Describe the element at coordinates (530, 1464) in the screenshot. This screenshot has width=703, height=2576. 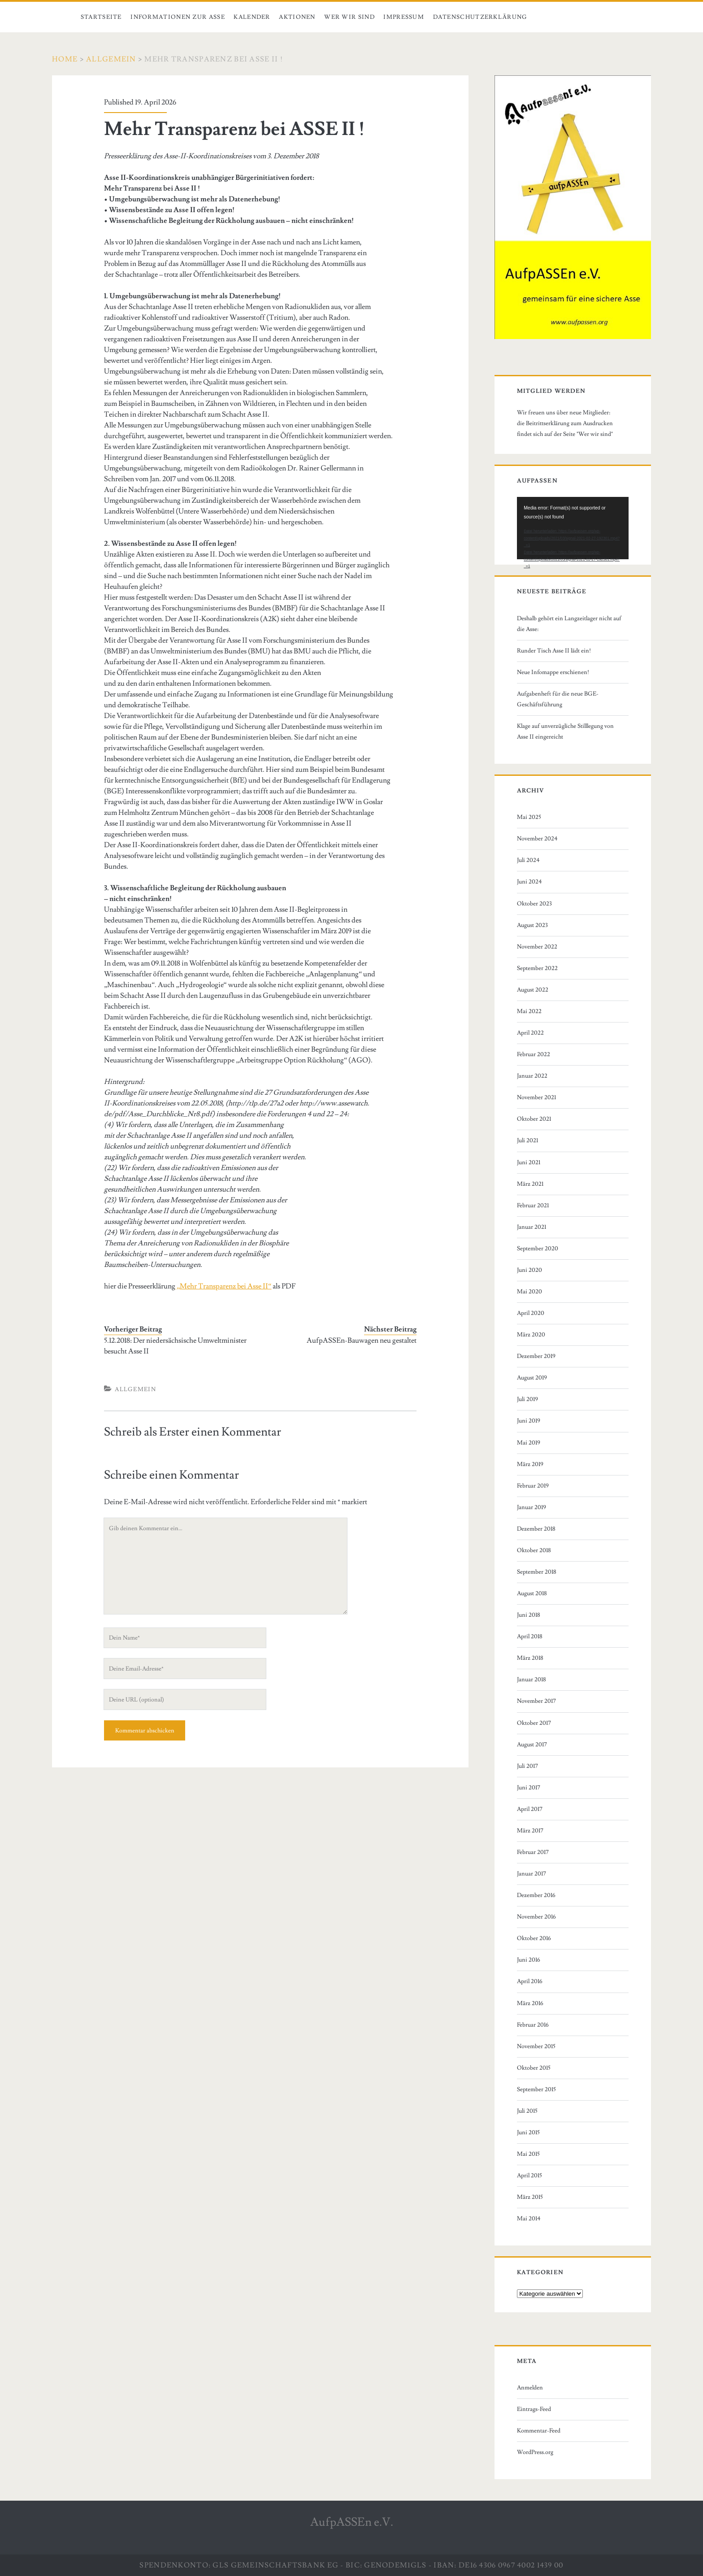
I see `März 2019` at that location.